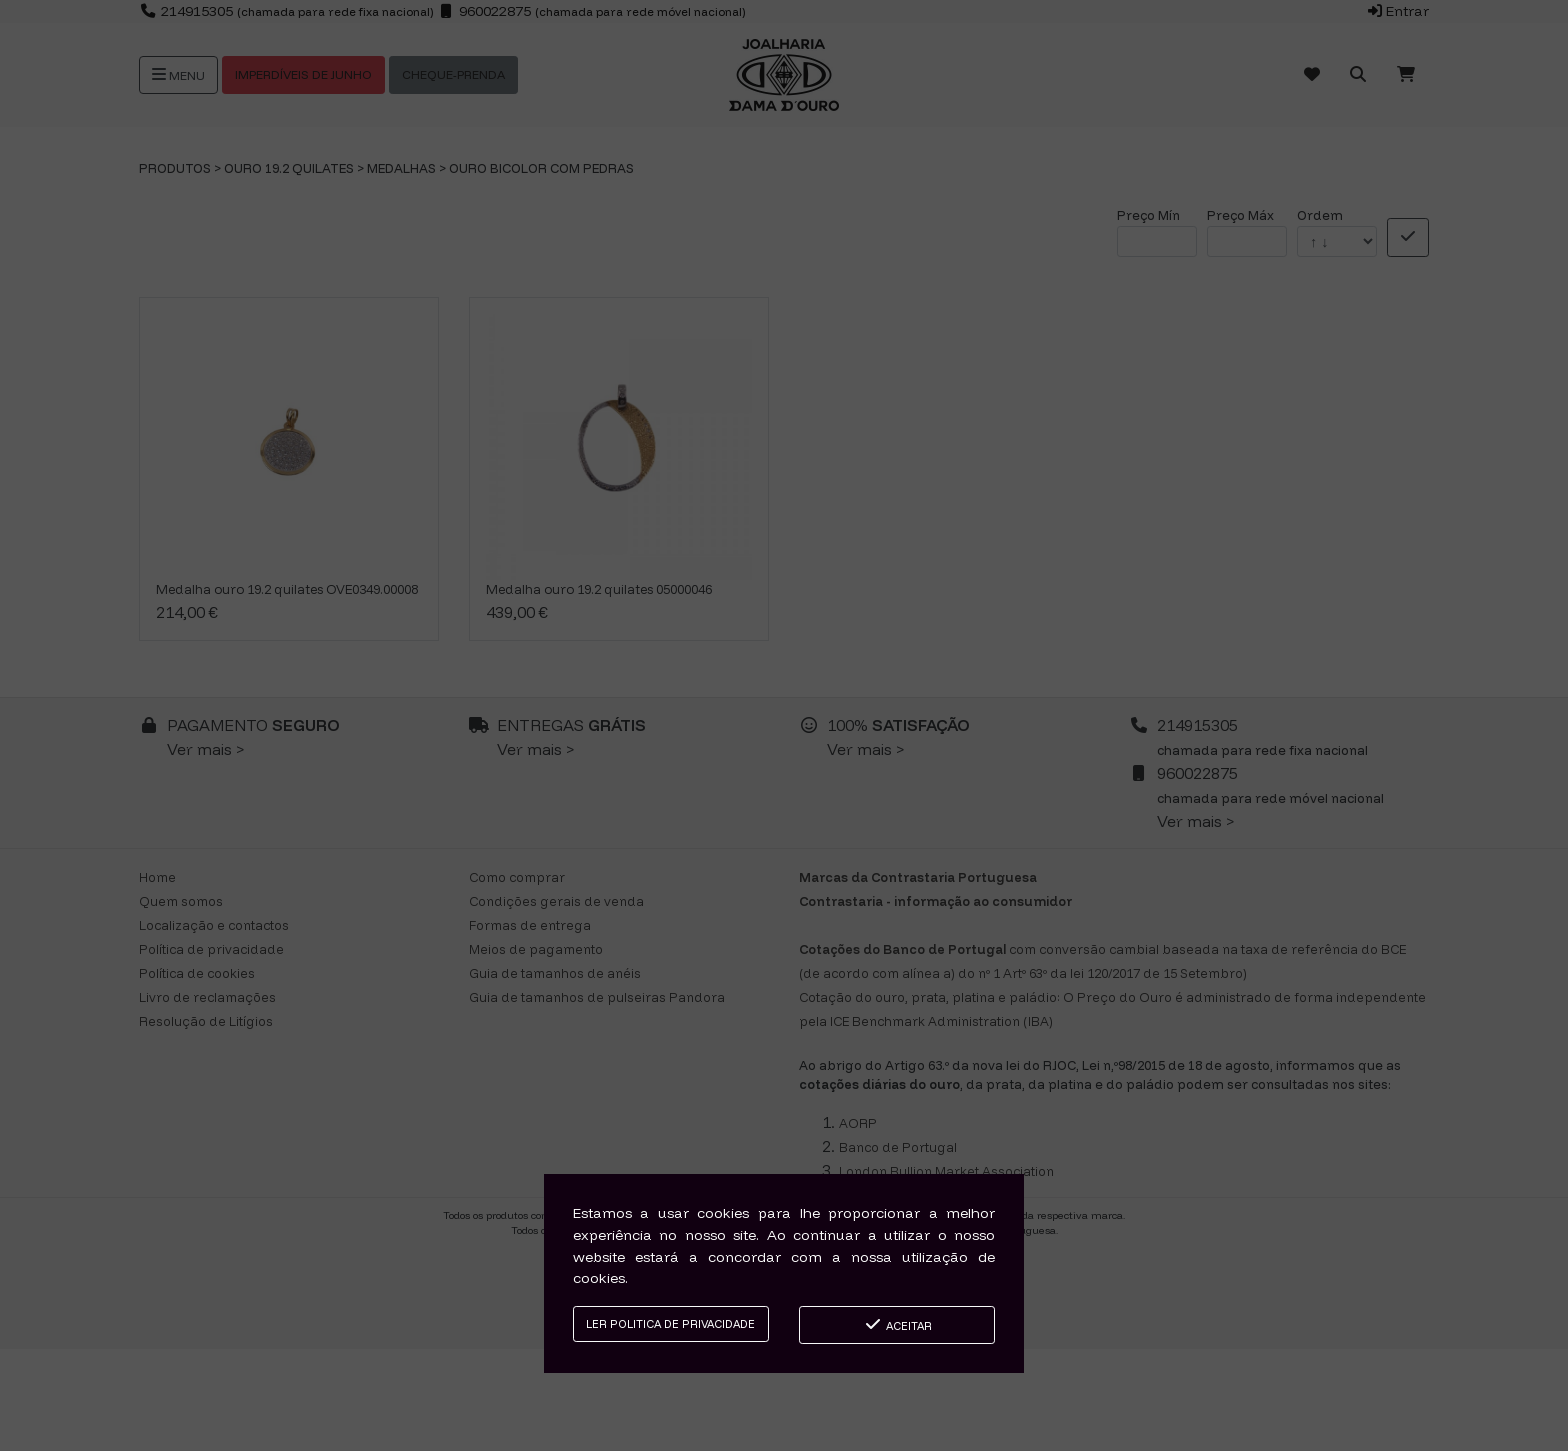  What do you see at coordinates (897, 1324) in the screenshot?
I see `Aceitar` at bounding box center [897, 1324].